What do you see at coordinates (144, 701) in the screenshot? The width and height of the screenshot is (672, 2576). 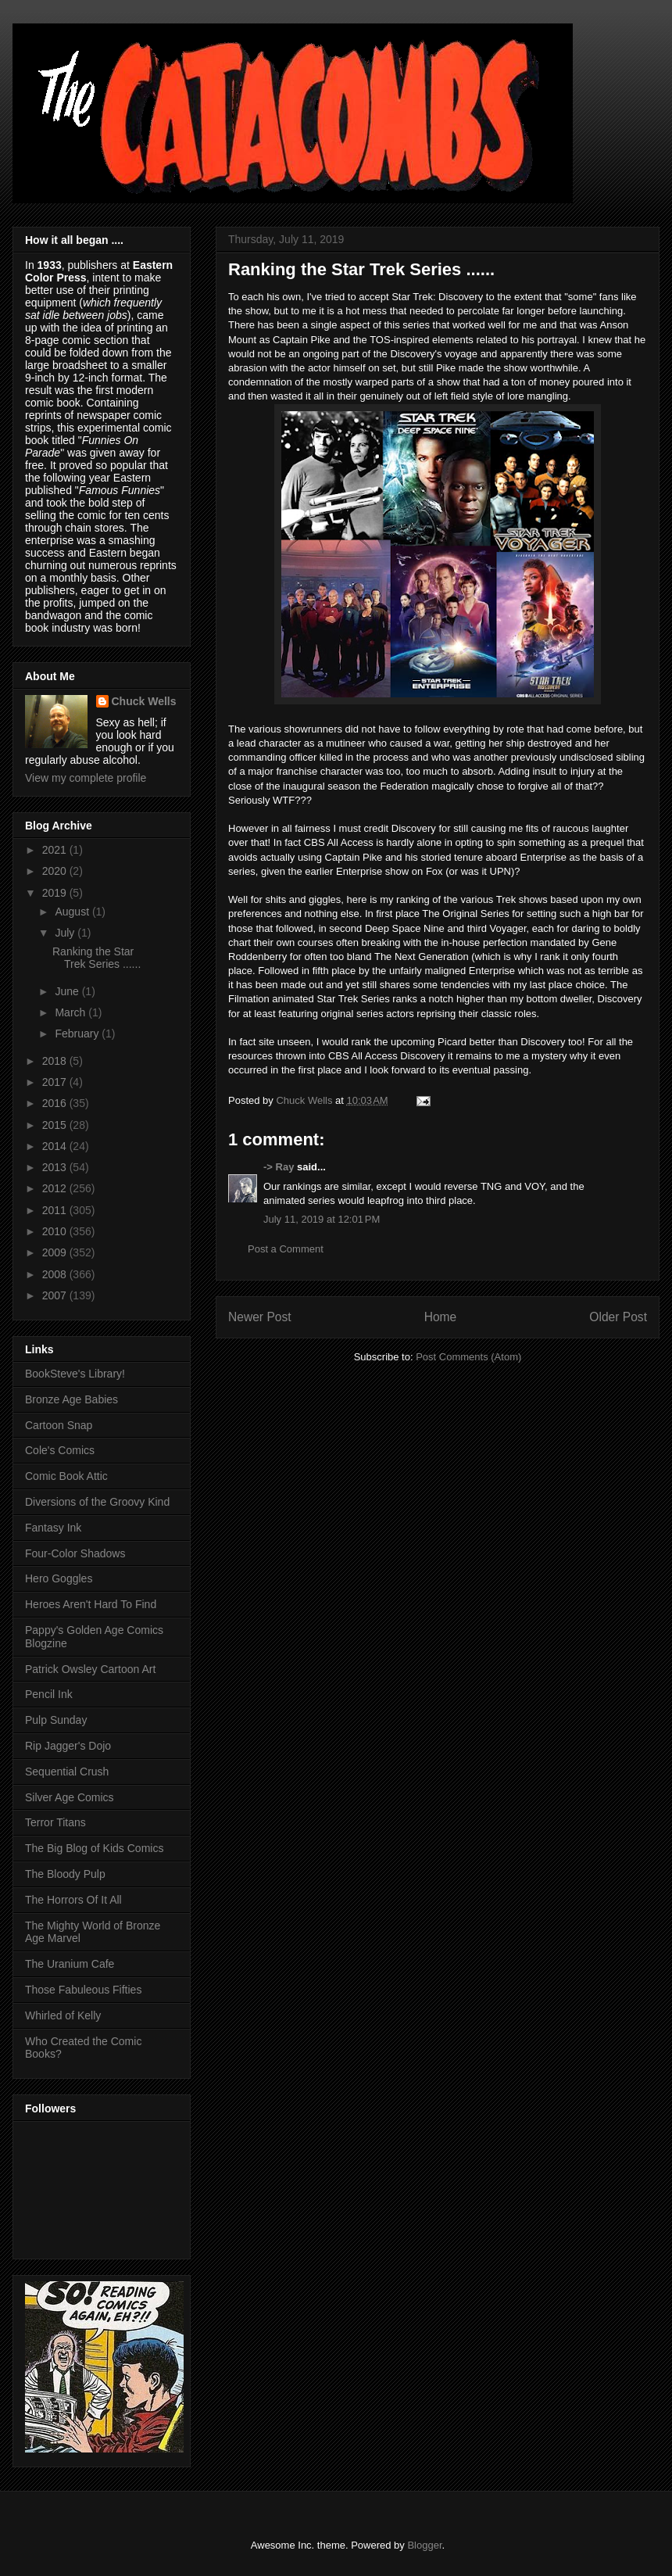 I see `Chuck Wells` at bounding box center [144, 701].